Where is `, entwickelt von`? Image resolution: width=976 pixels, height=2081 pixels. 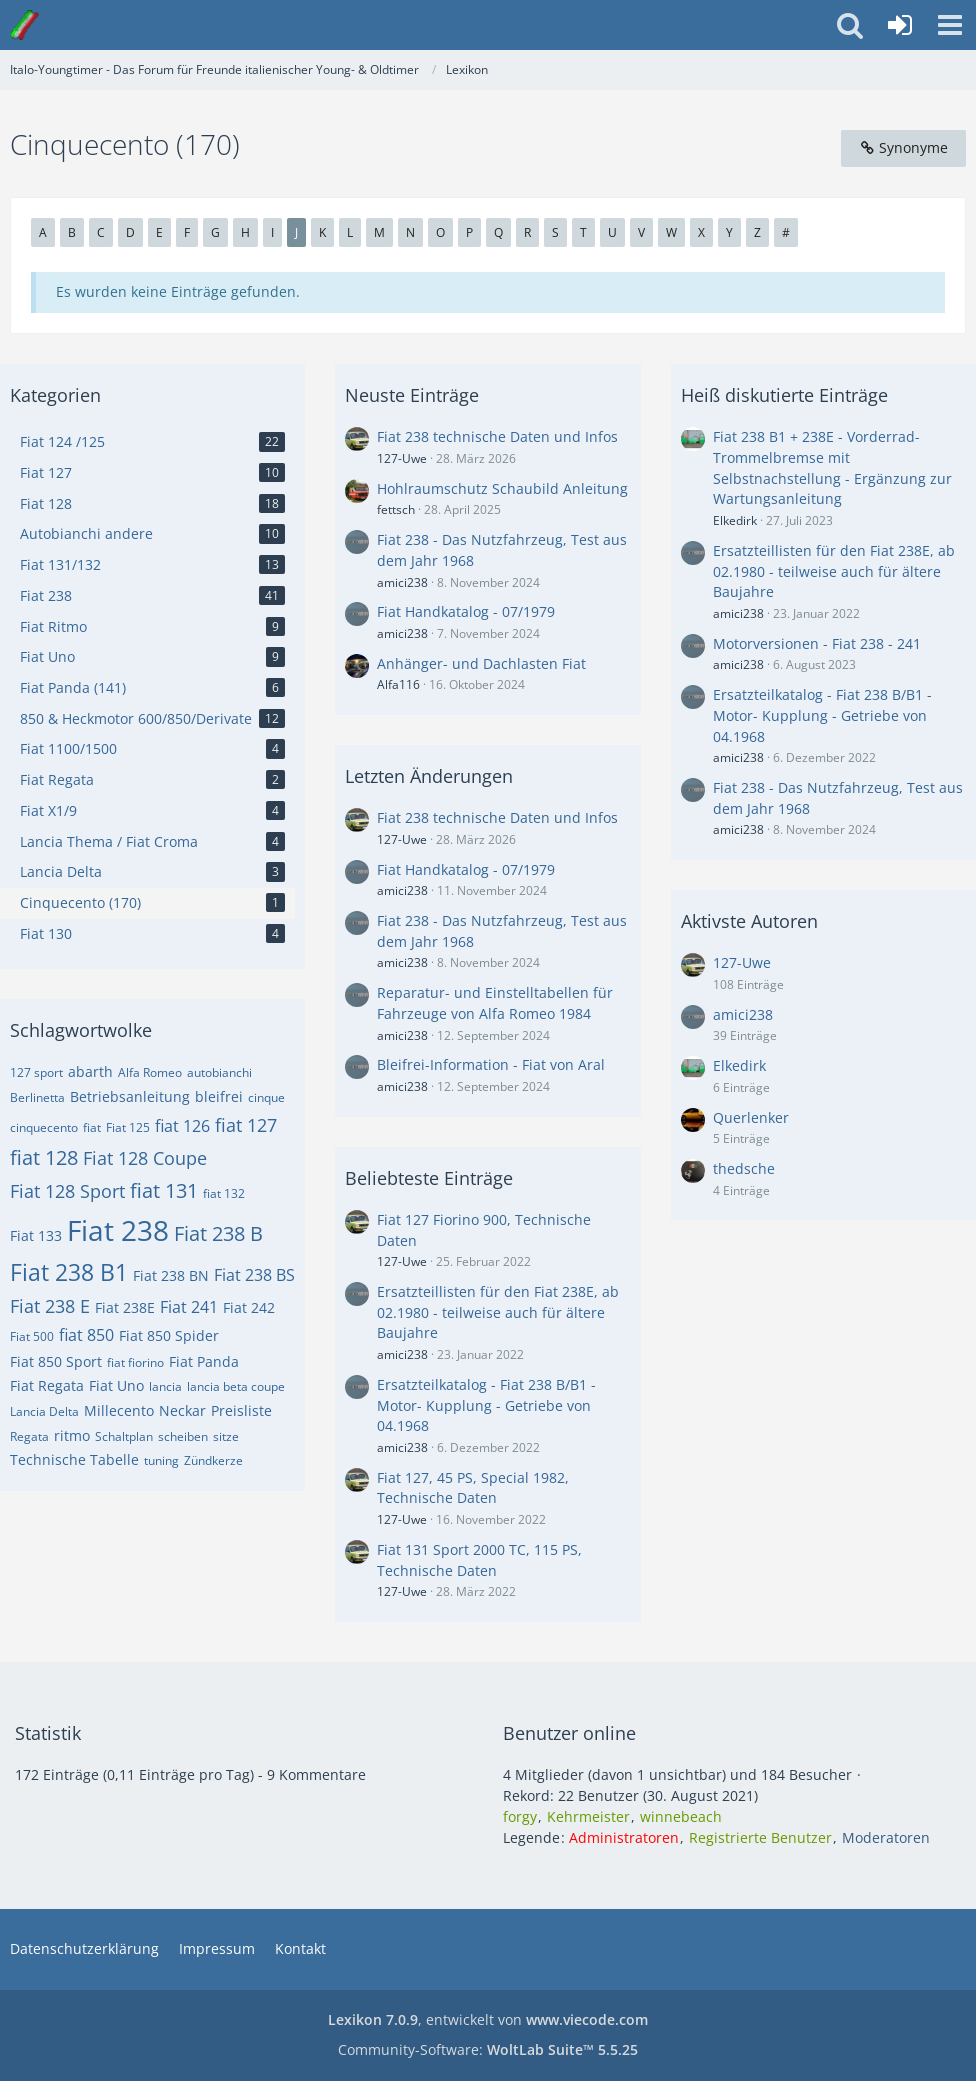
, entwickelt von is located at coordinates (488, 2019).